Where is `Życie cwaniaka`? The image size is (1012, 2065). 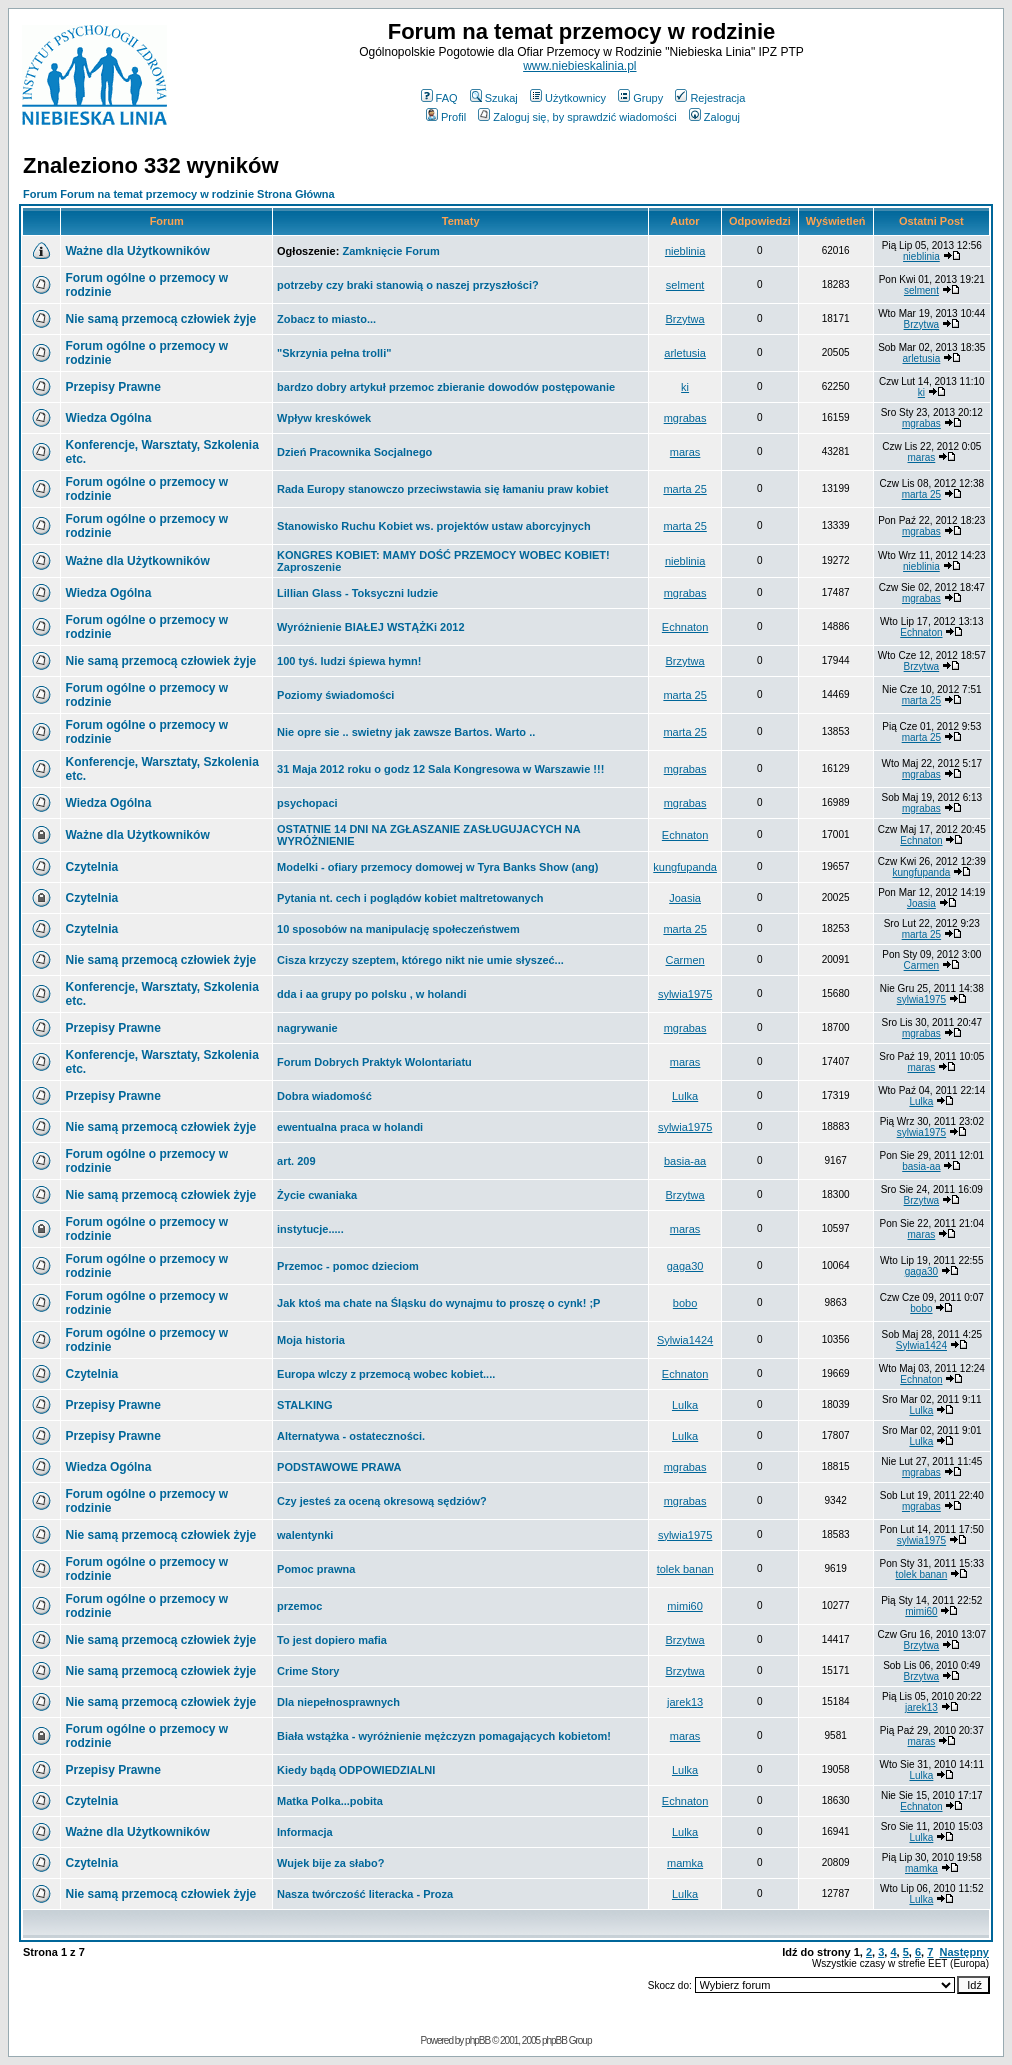 Życie cwaniaka is located at coordinates (317, 1195).